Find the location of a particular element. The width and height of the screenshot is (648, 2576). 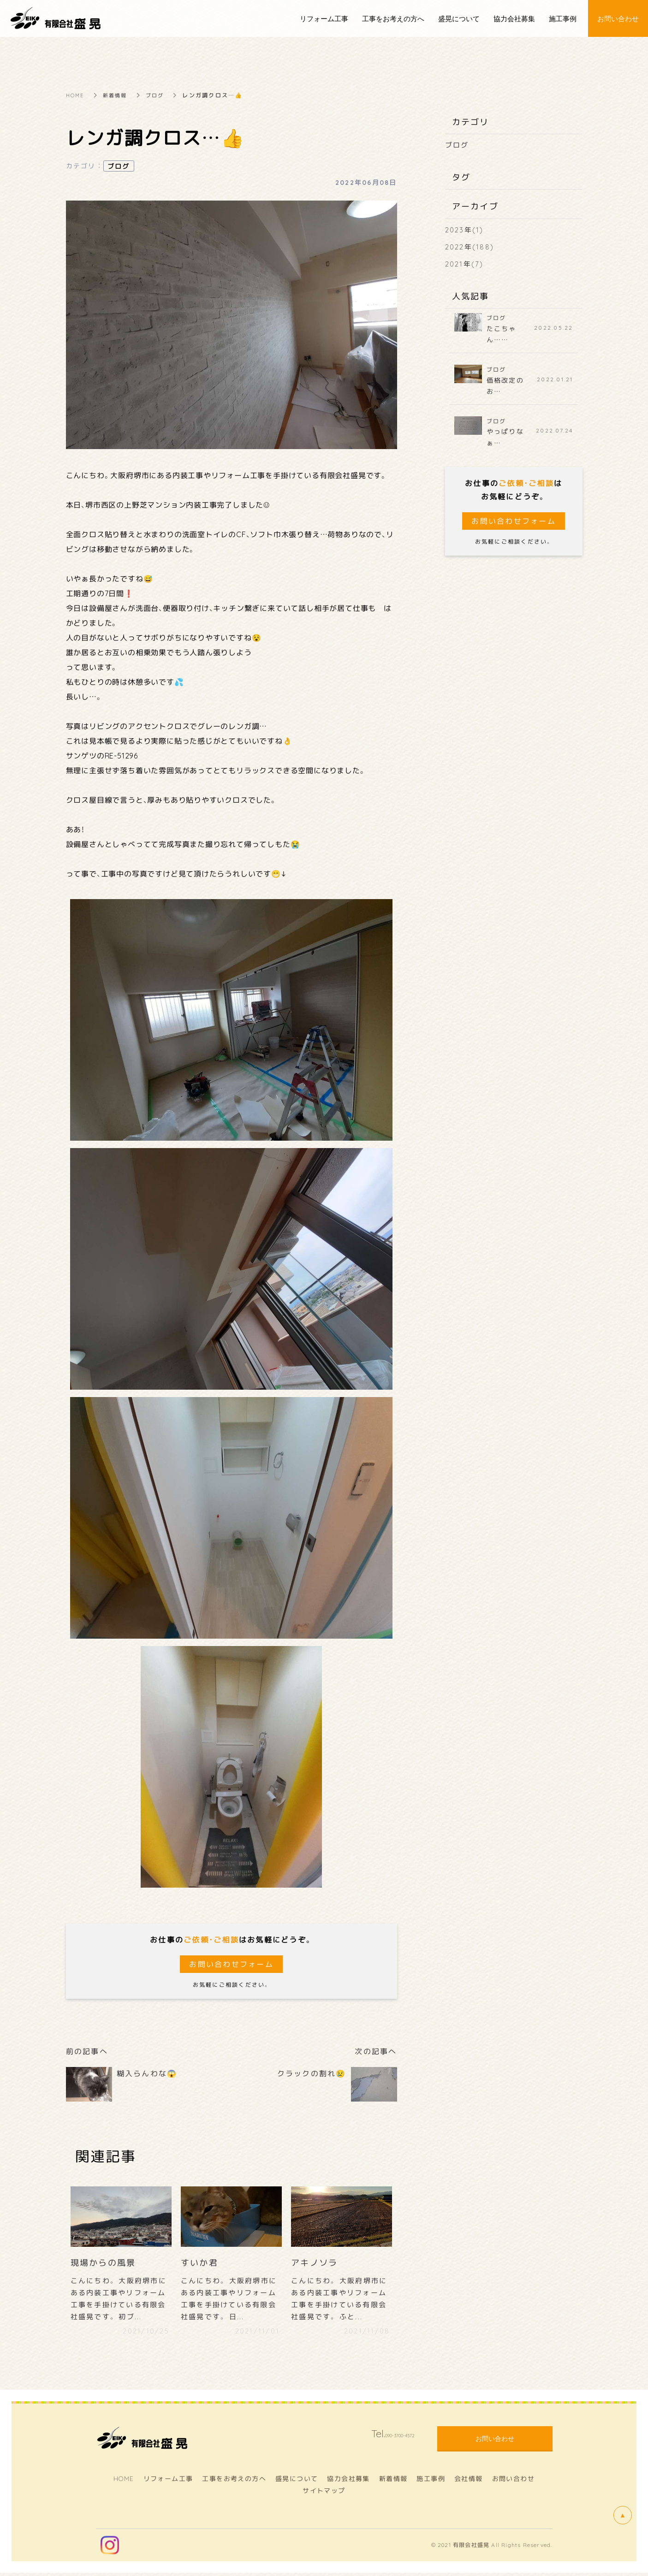

会社情報 is located at coordinates (468, 2482).